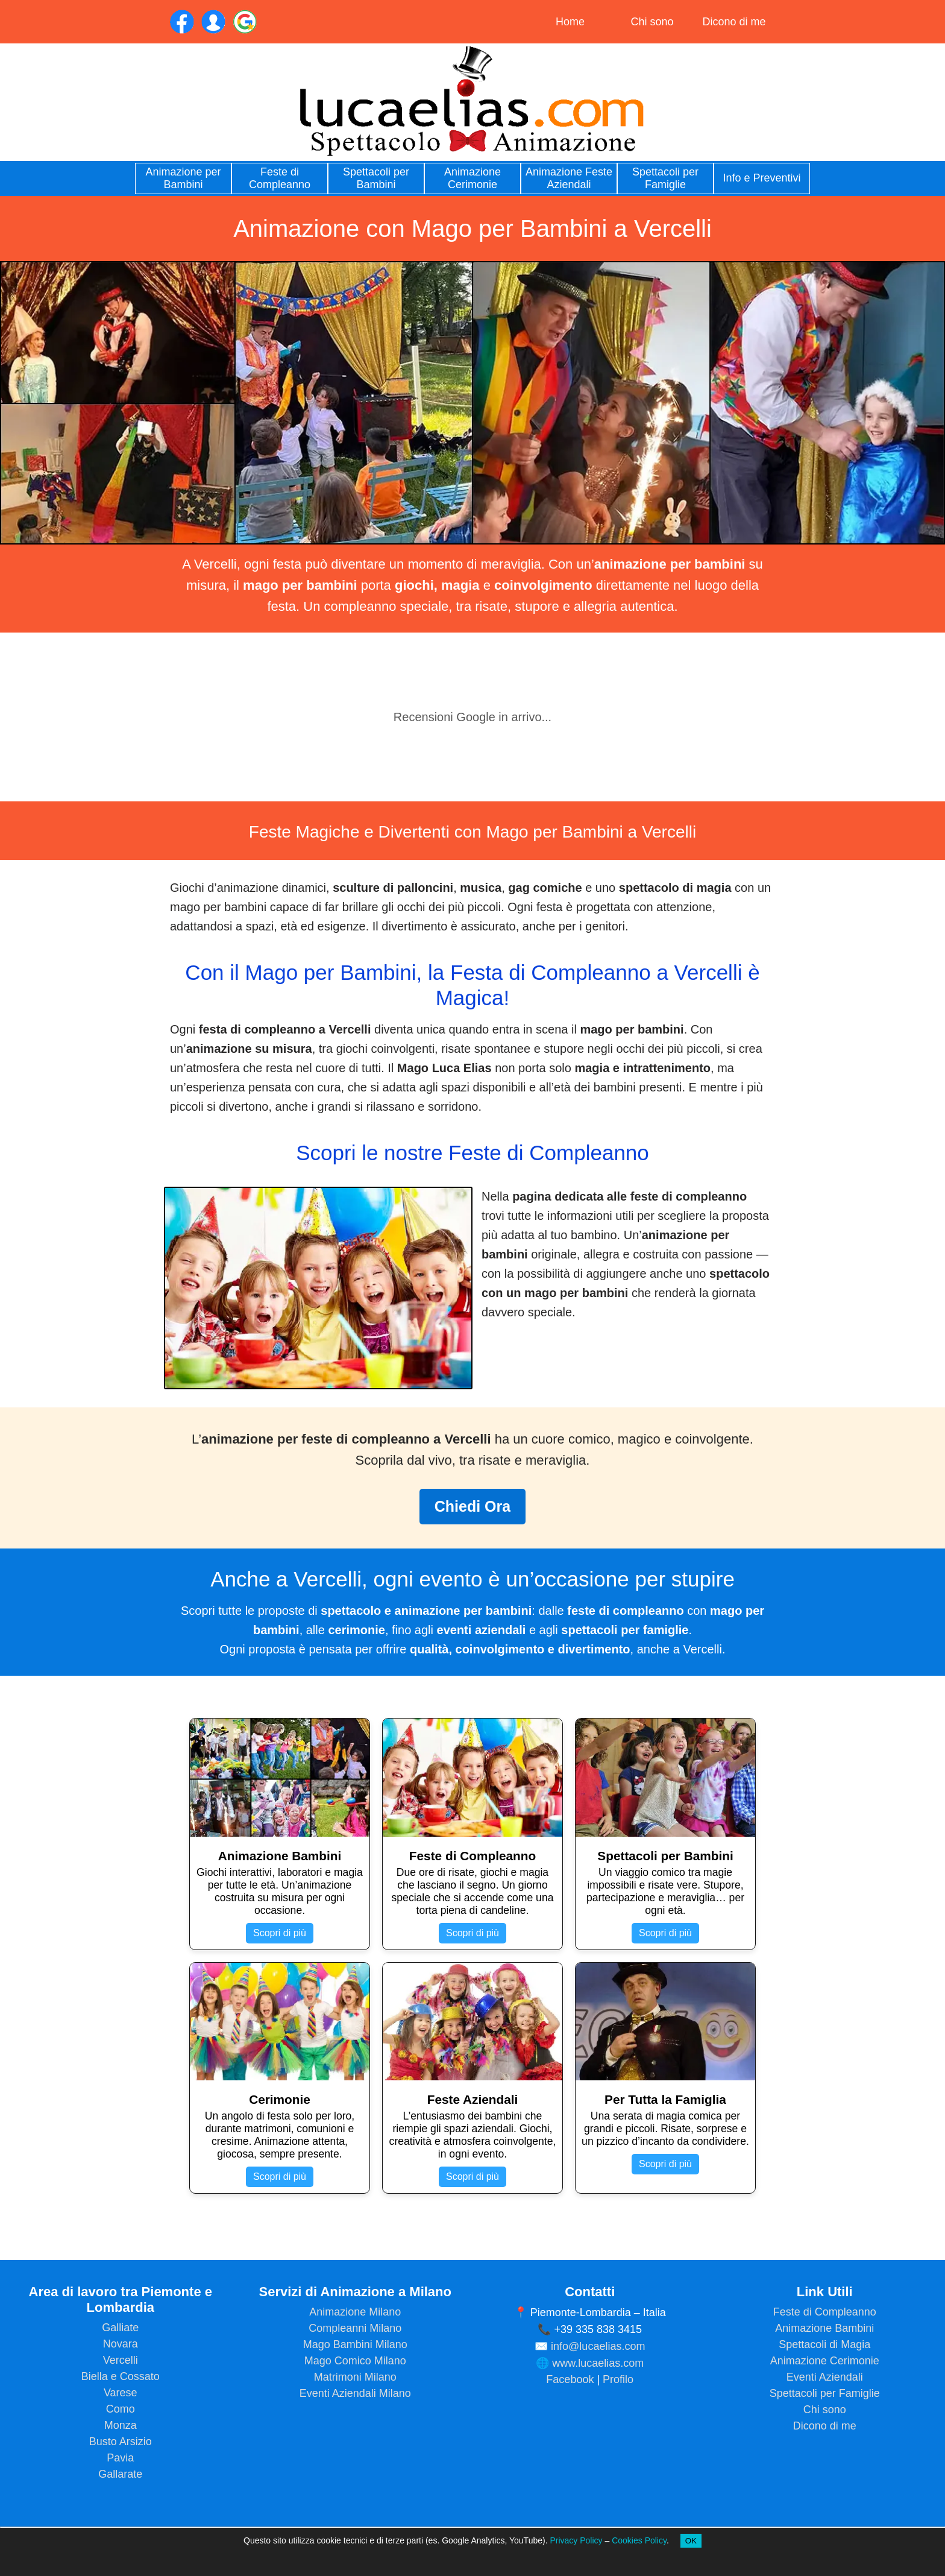 The width and height of the screenshot is (945, 2576). Describe the element at coordinates (824, 2377) in the screenshot. I see `Eventi Aziendali` at that location.